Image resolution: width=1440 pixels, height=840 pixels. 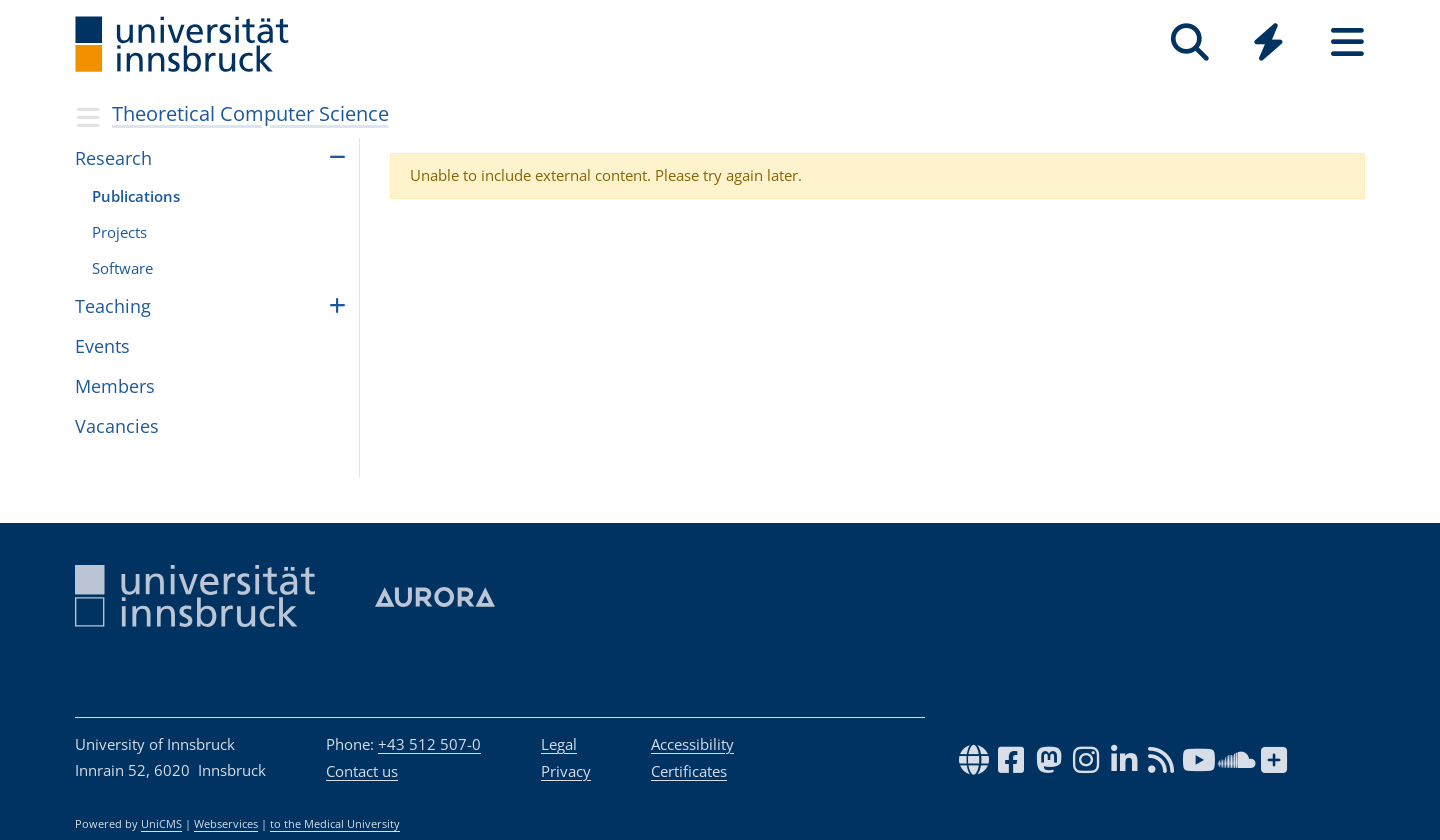 I want to click on Certificates, so click(x=689, y=771).